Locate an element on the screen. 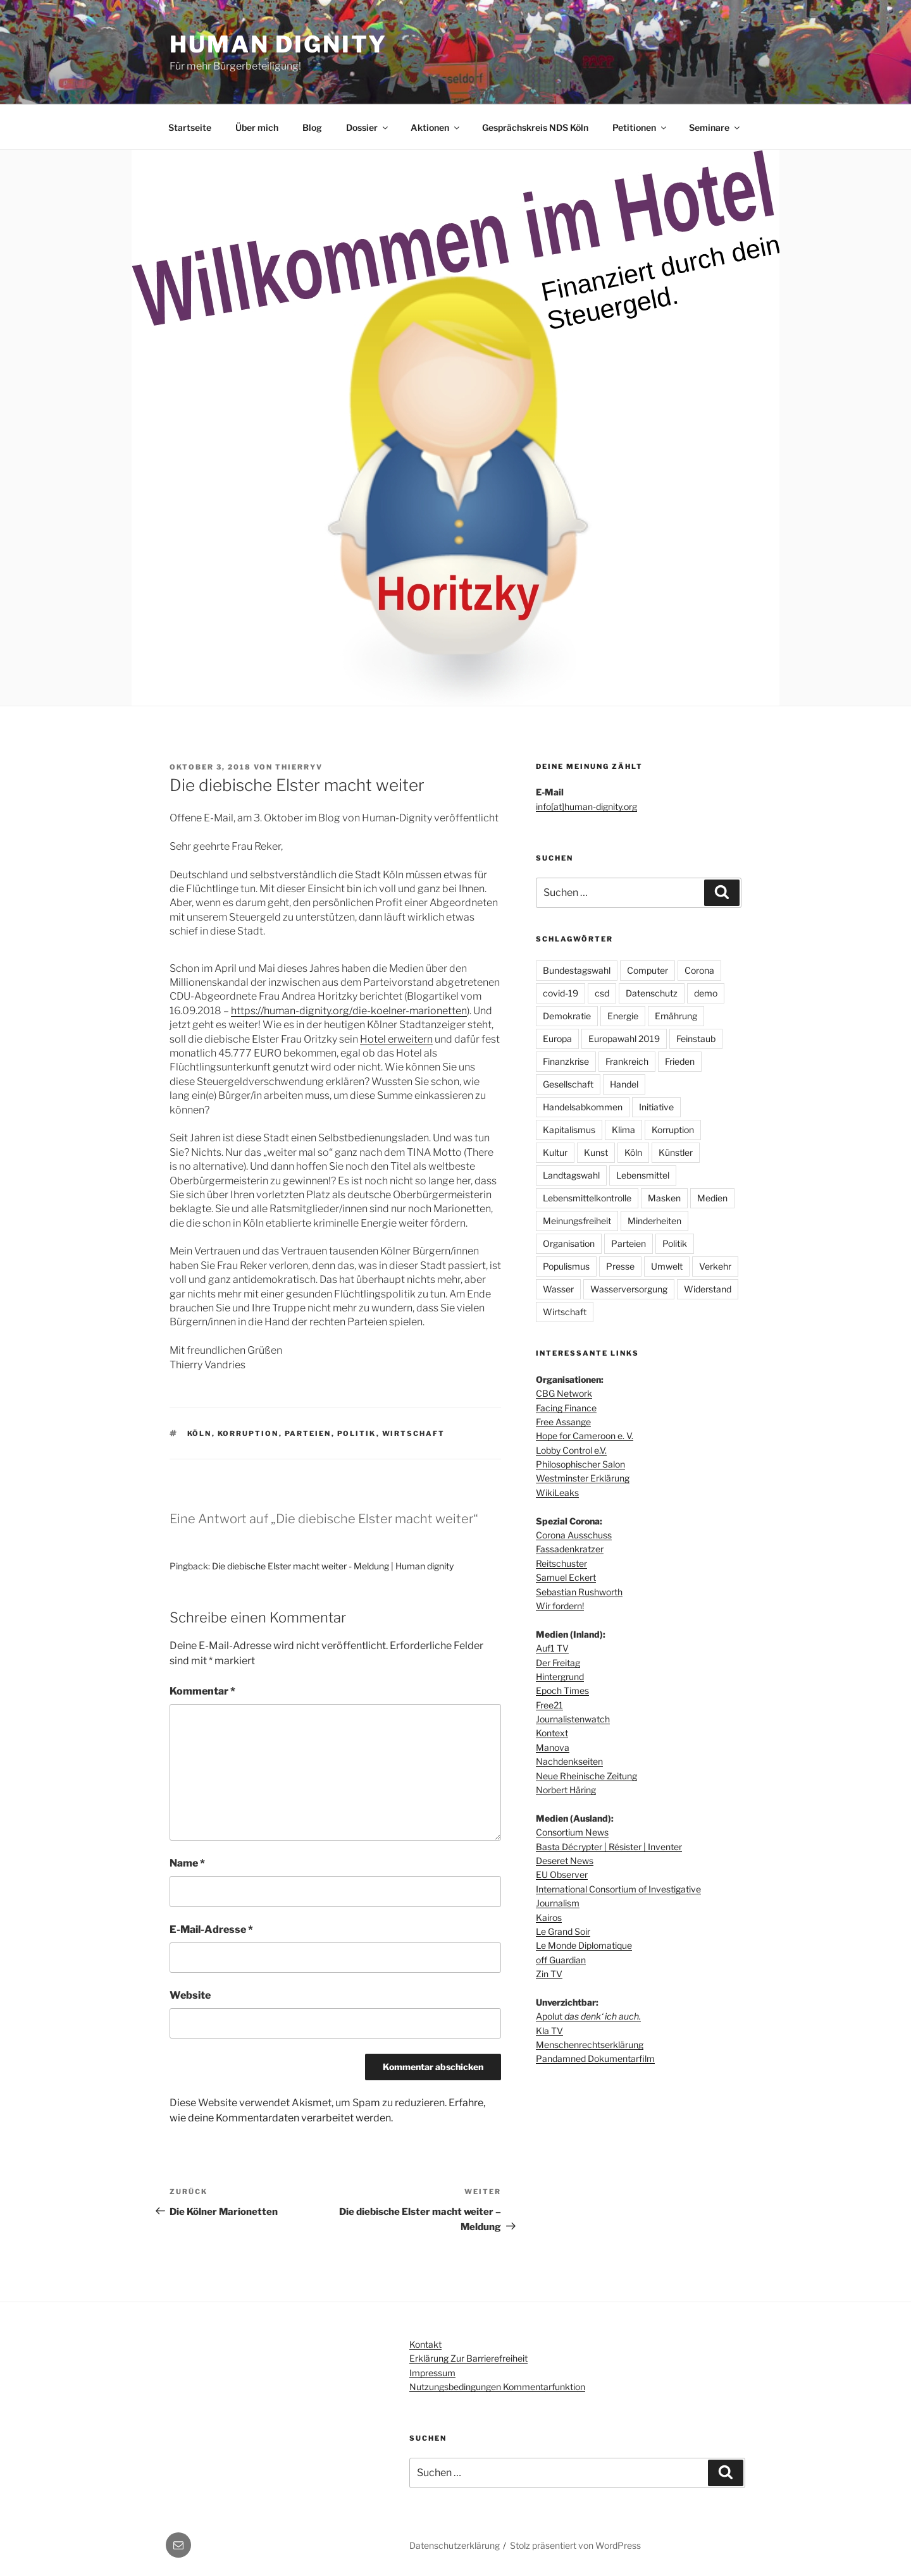  Basta Décrypter | Résister | Inventer is located at coordinates (609, 1846).